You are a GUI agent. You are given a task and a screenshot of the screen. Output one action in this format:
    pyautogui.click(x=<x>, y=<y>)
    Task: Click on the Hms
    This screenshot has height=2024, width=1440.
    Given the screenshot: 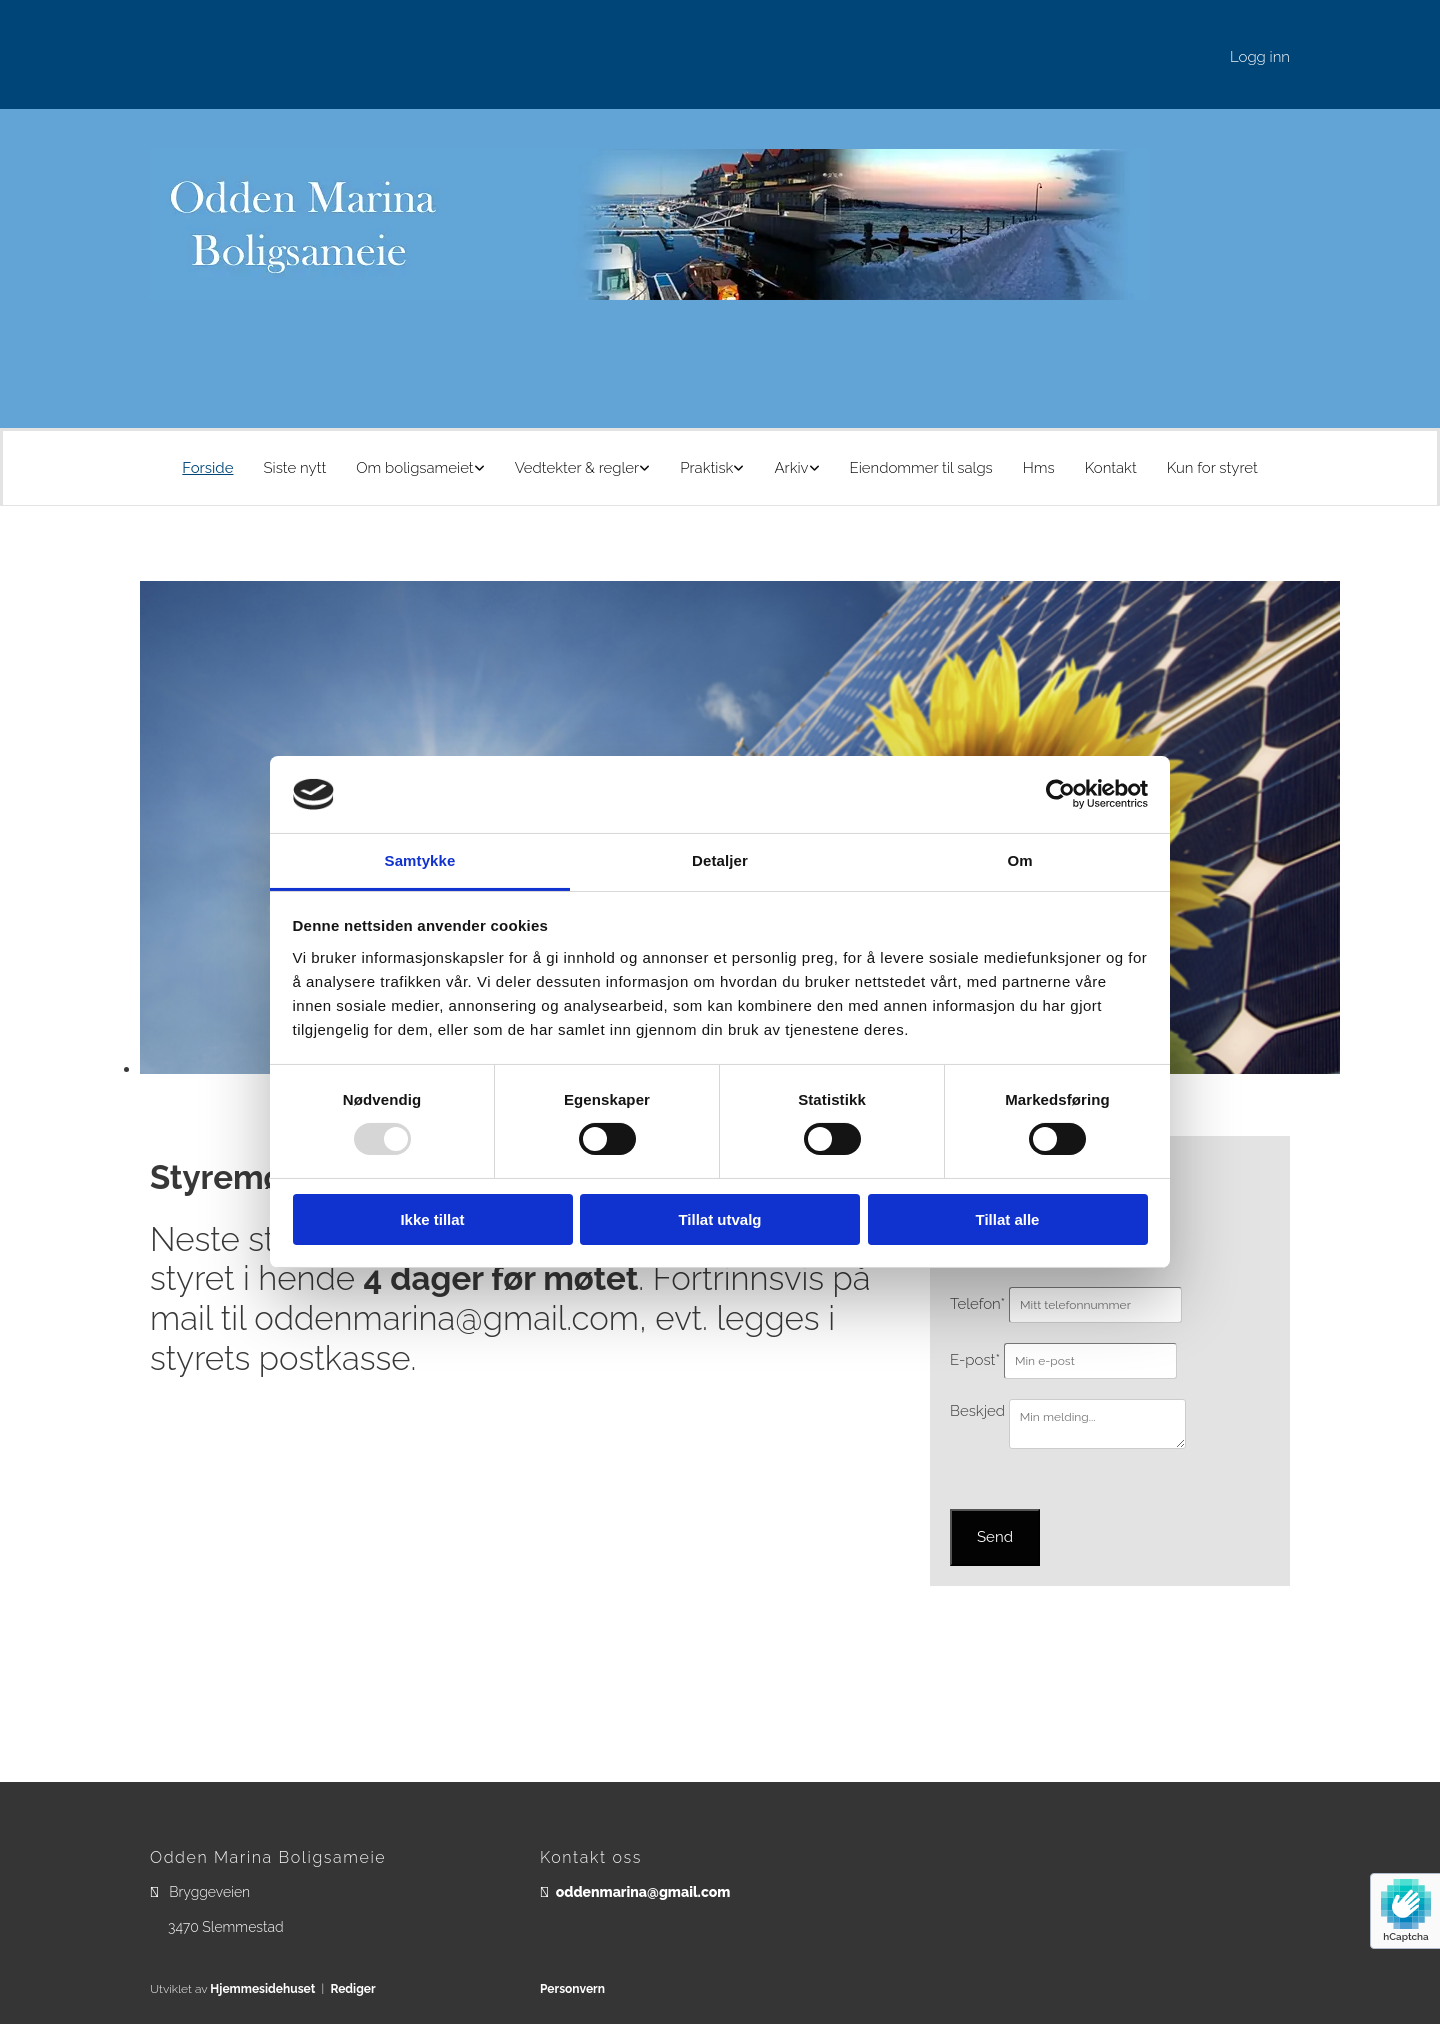 What is the action you would take?
    pyautogui.click(x=1039, y=468)
    